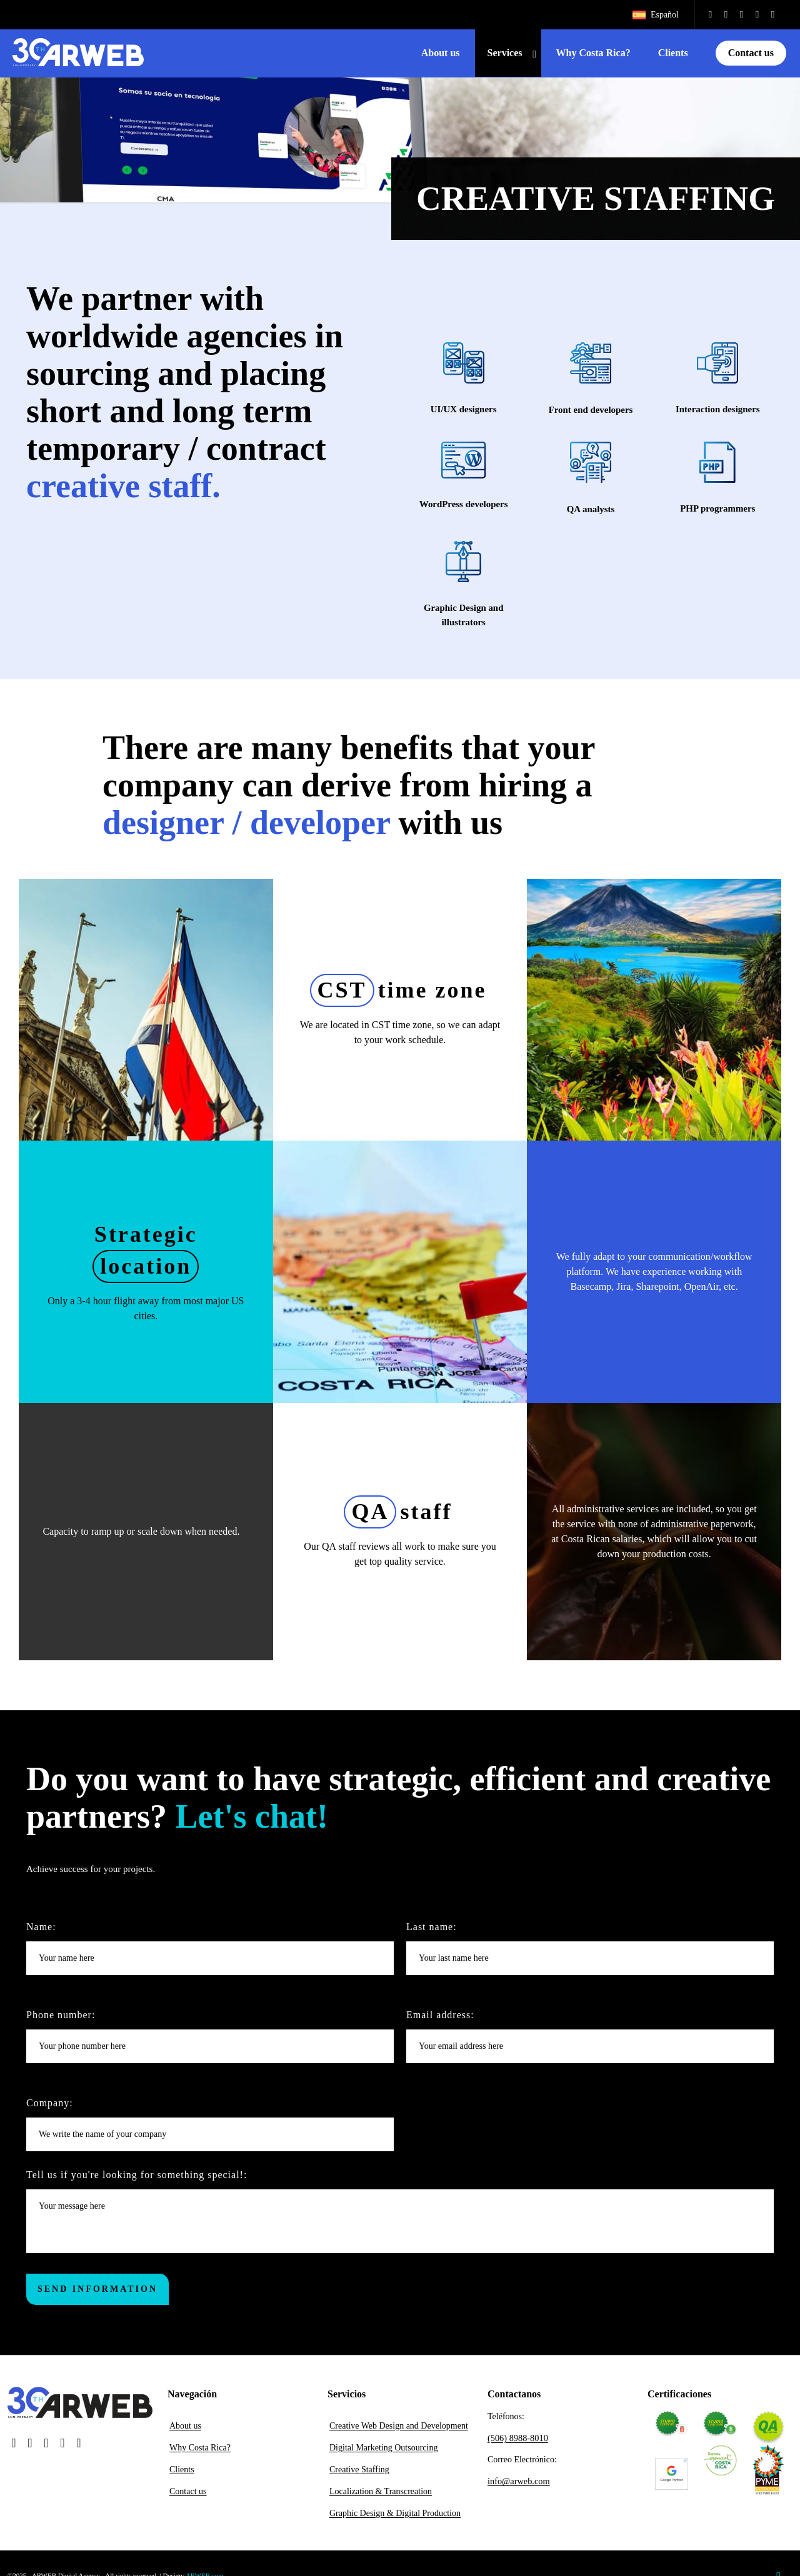  Describe the element at coordinates (181, 2474) in the screenshot. I see `Clients` at that location.